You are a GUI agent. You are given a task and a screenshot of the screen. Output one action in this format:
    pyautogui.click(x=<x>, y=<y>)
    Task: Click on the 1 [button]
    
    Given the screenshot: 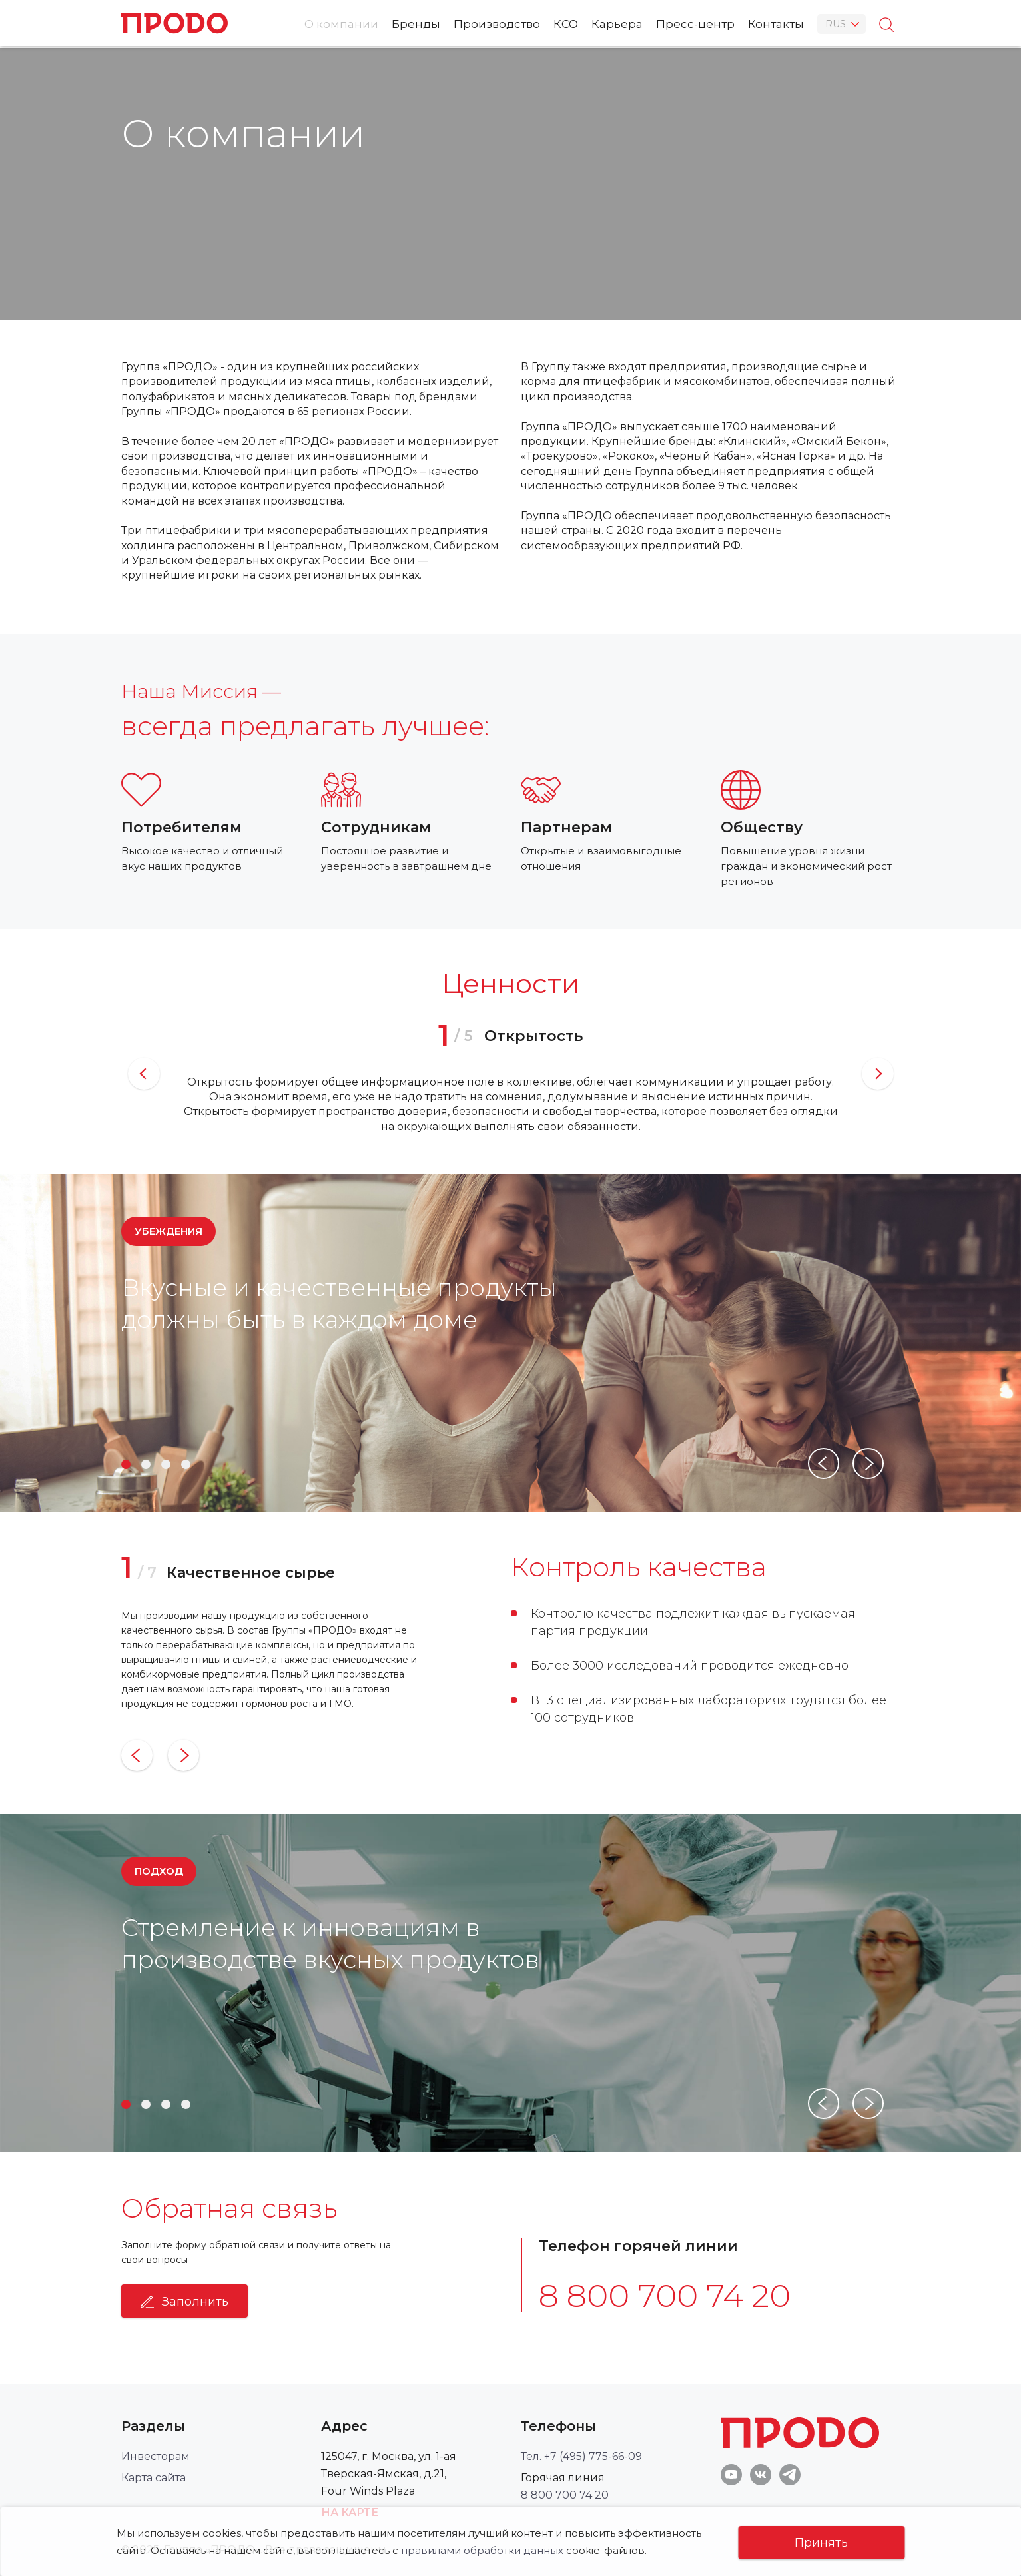 What is the action you would take?
    pyautogui.click(x=126, y=1464)
    